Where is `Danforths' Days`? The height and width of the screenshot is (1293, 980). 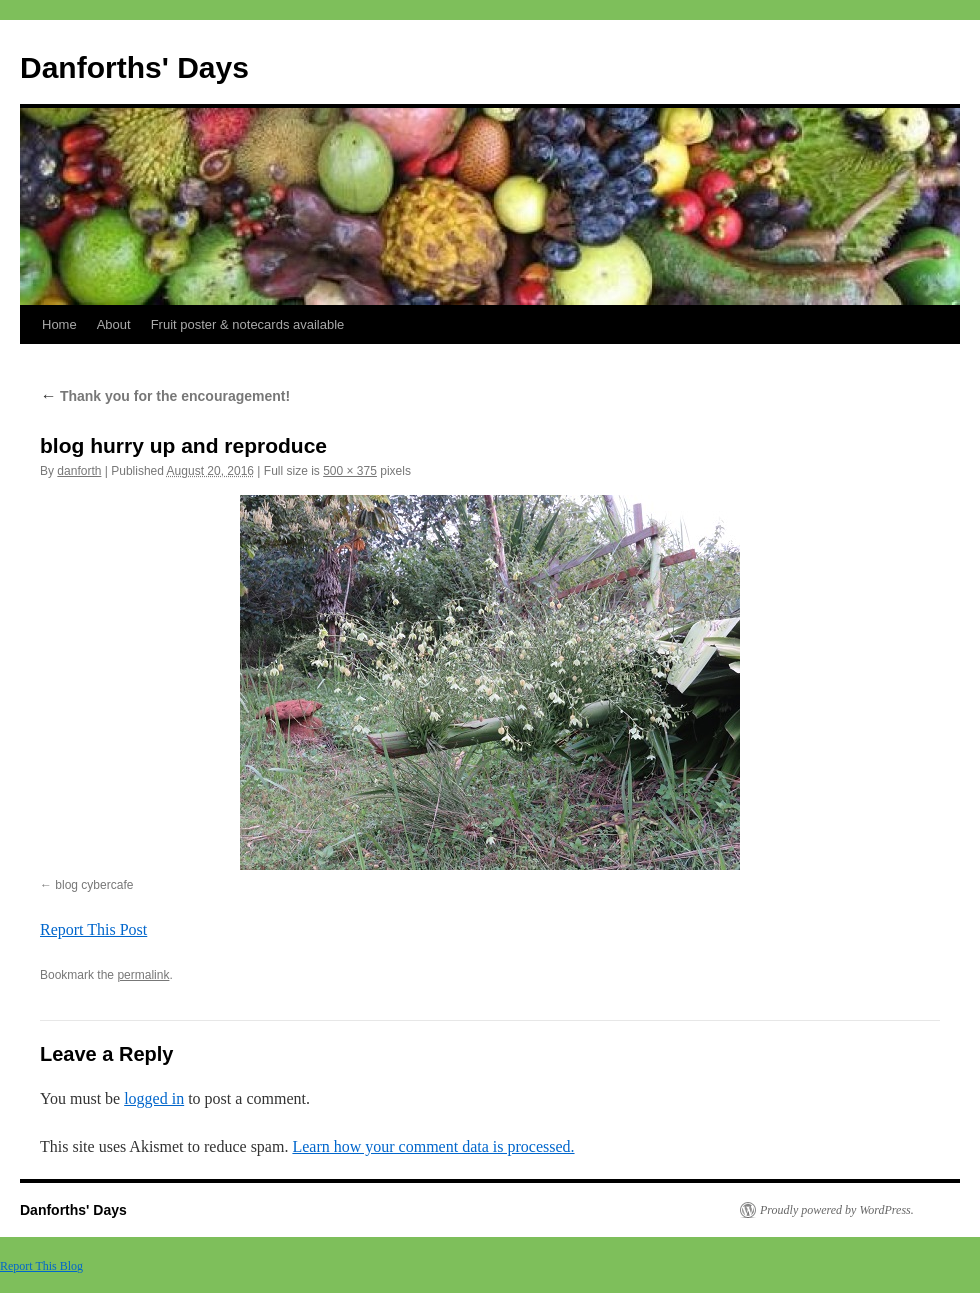 Danforths' Days is located at coordinates (134, 67).